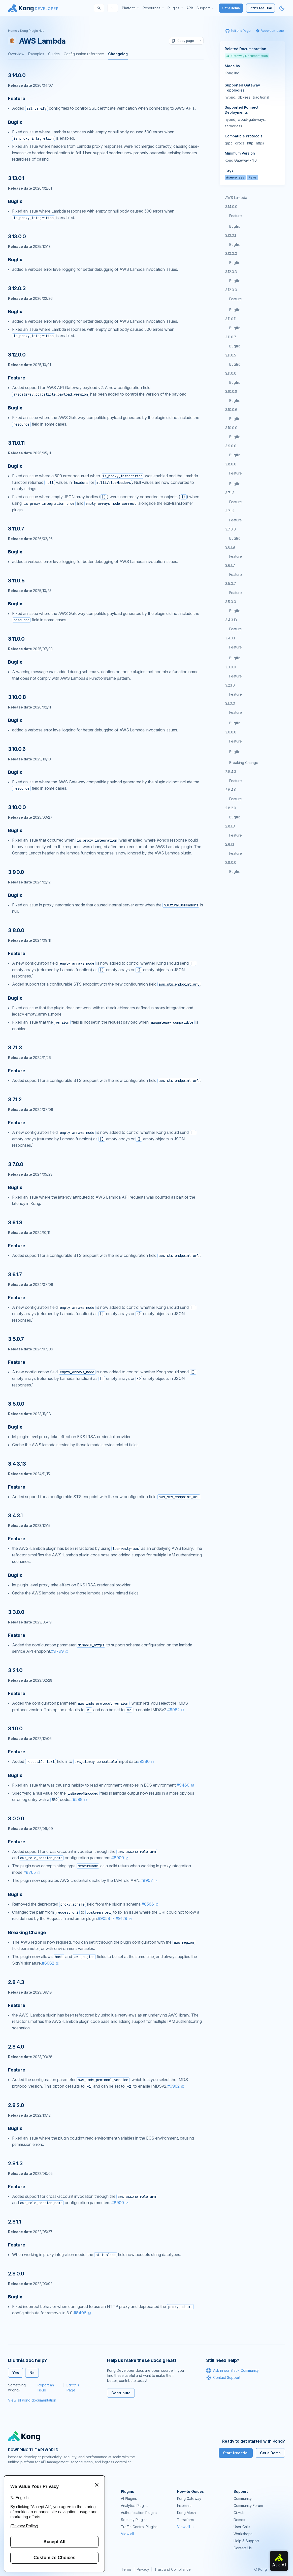 The image size is (293, 2576). Describe the element at coordinates (230, 638) in the screenshot. I see `3.4.3.1` at that location.